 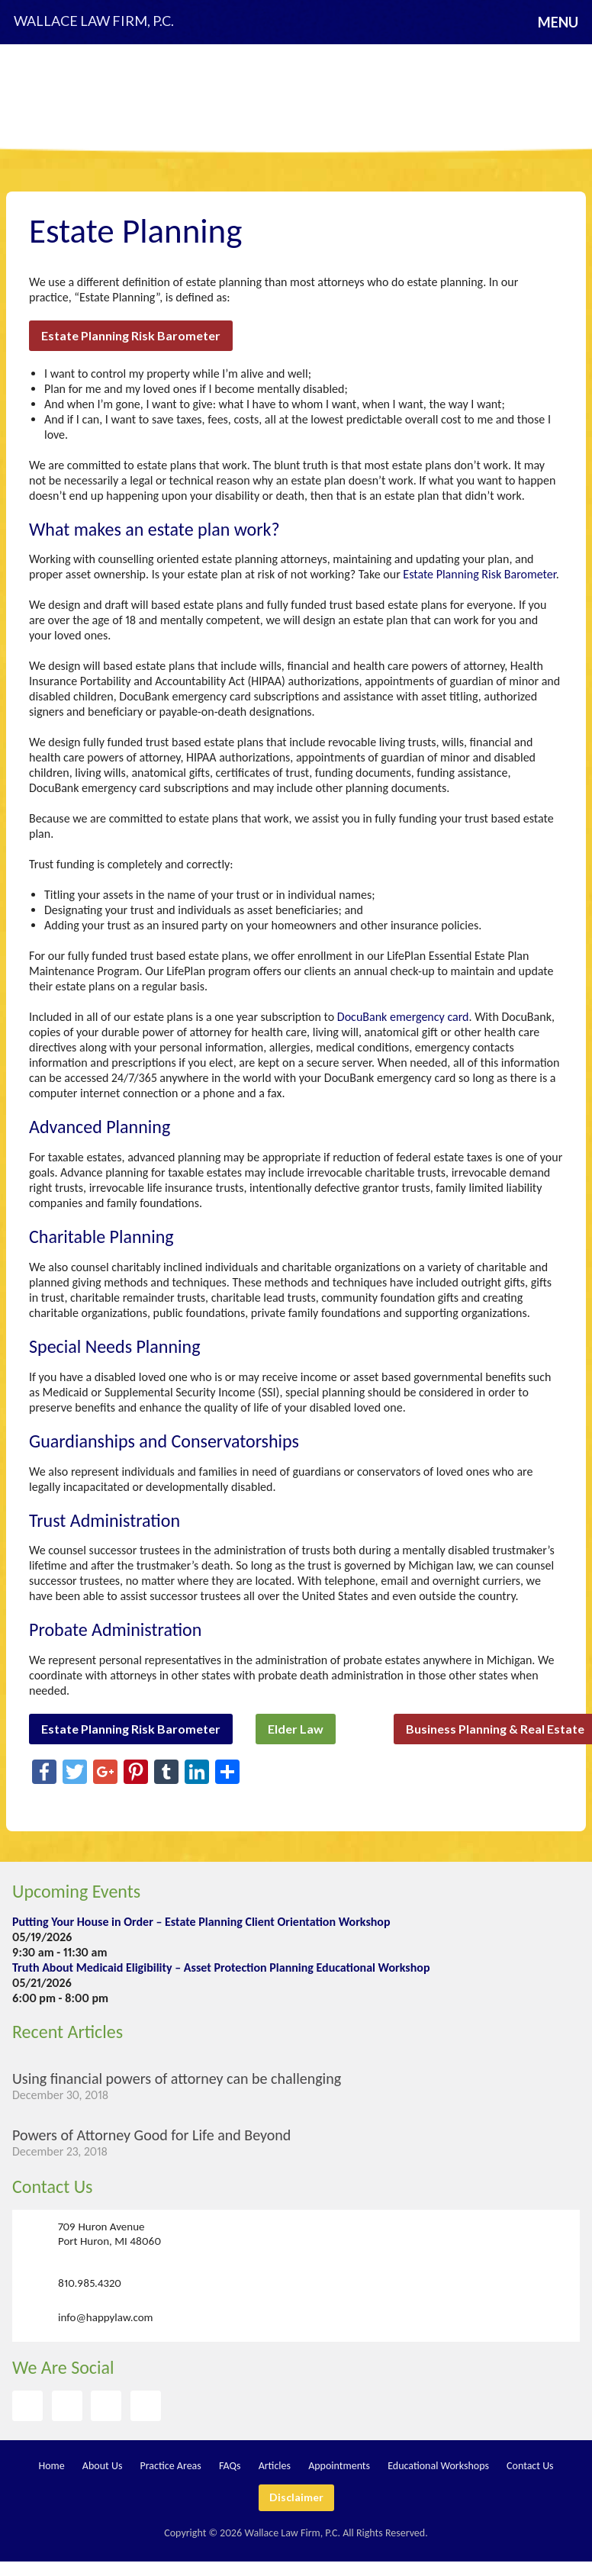 What do you see at coordinates (201, 1921) in the screenshot?
I see `Putting Your House in Order – Estate Planning Client Orientation Workshop` at bounding box center [201, 1921].